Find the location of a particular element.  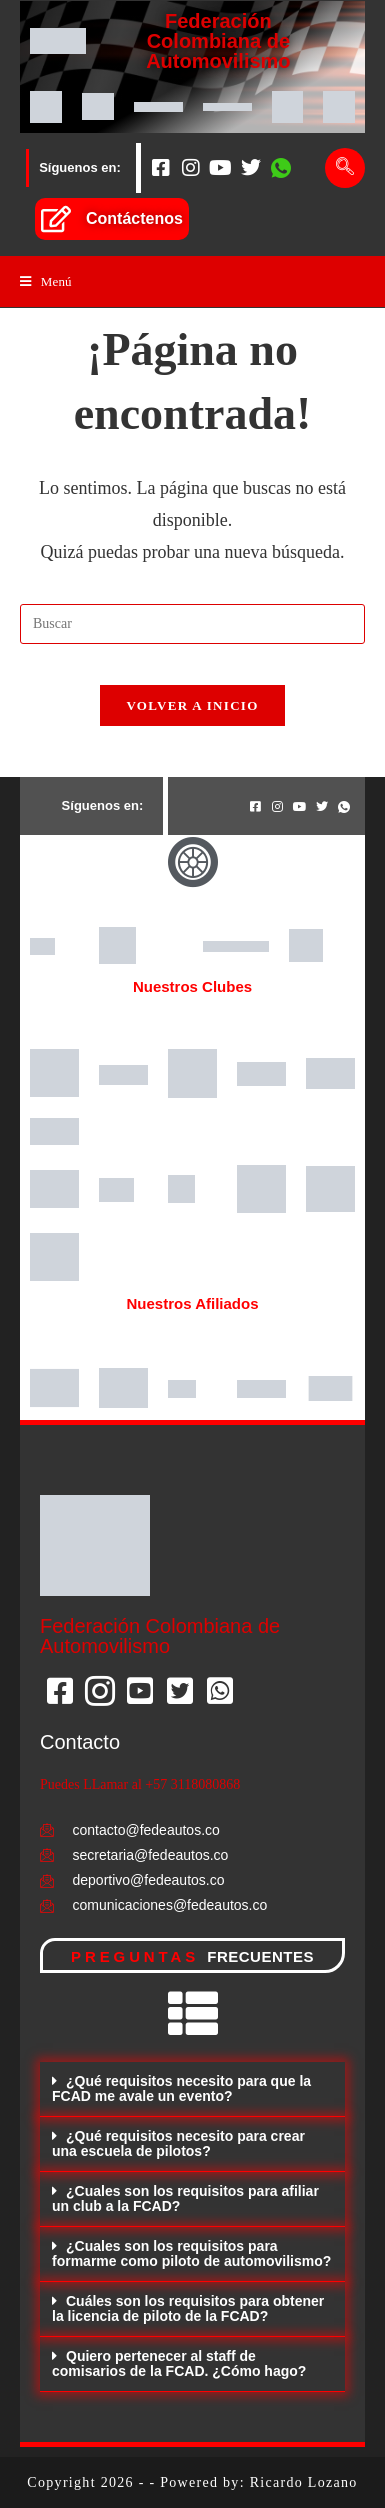

Volver a Inicio is located at coordinates (192, 705).